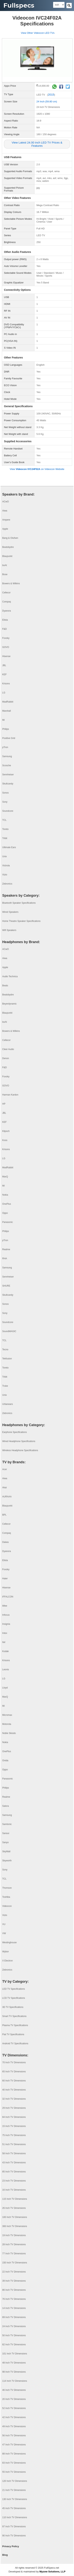  I want to click on Smart TV Specifications, so click(14, 2016).